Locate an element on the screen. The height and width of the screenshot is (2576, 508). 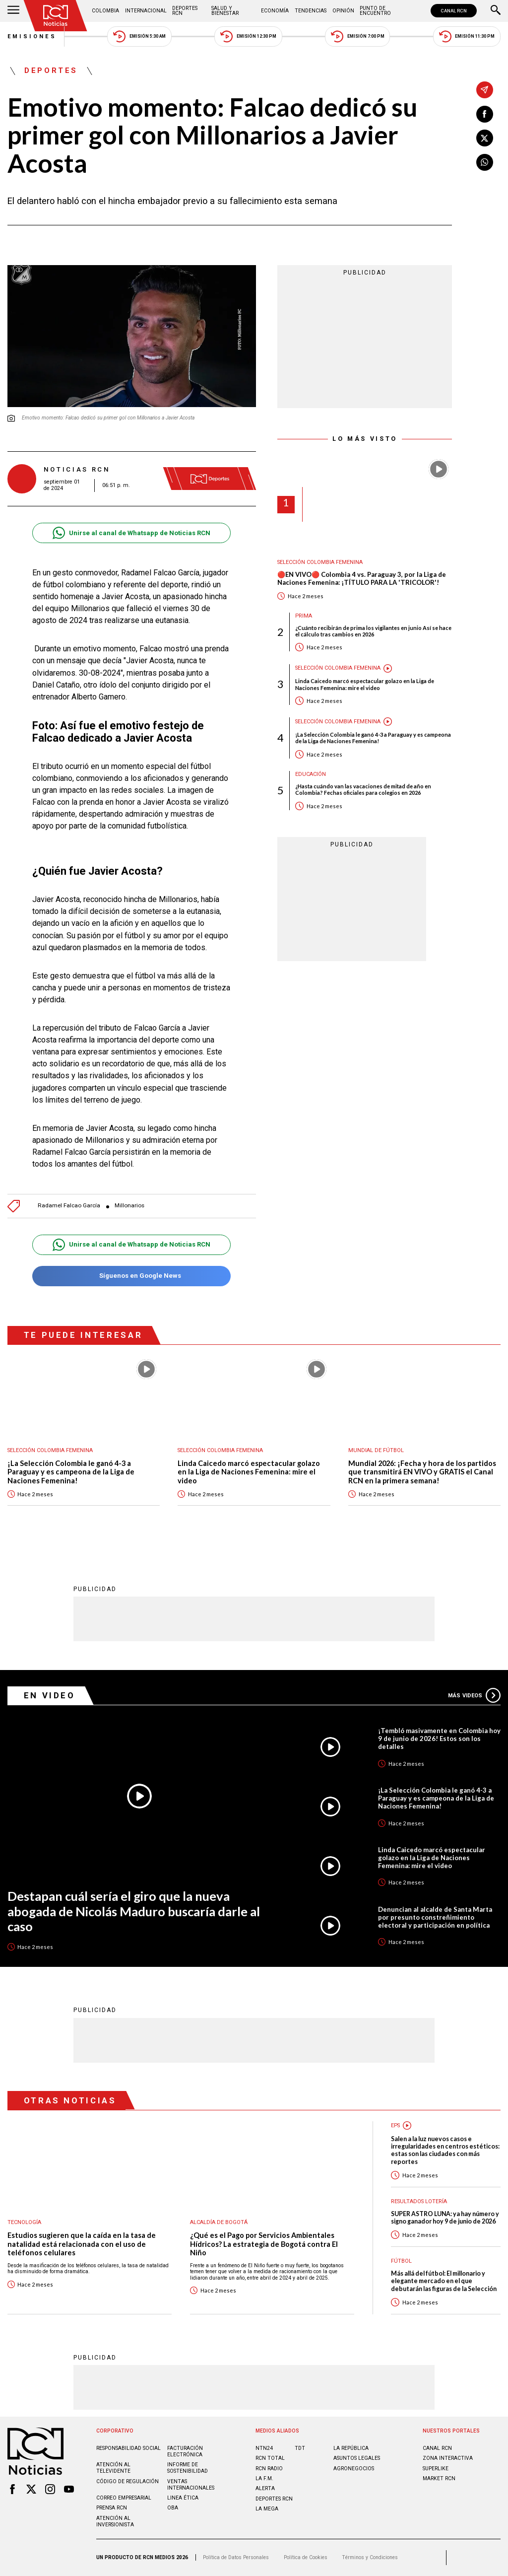
[Compartir en X] is located at coordinates (484, 138).